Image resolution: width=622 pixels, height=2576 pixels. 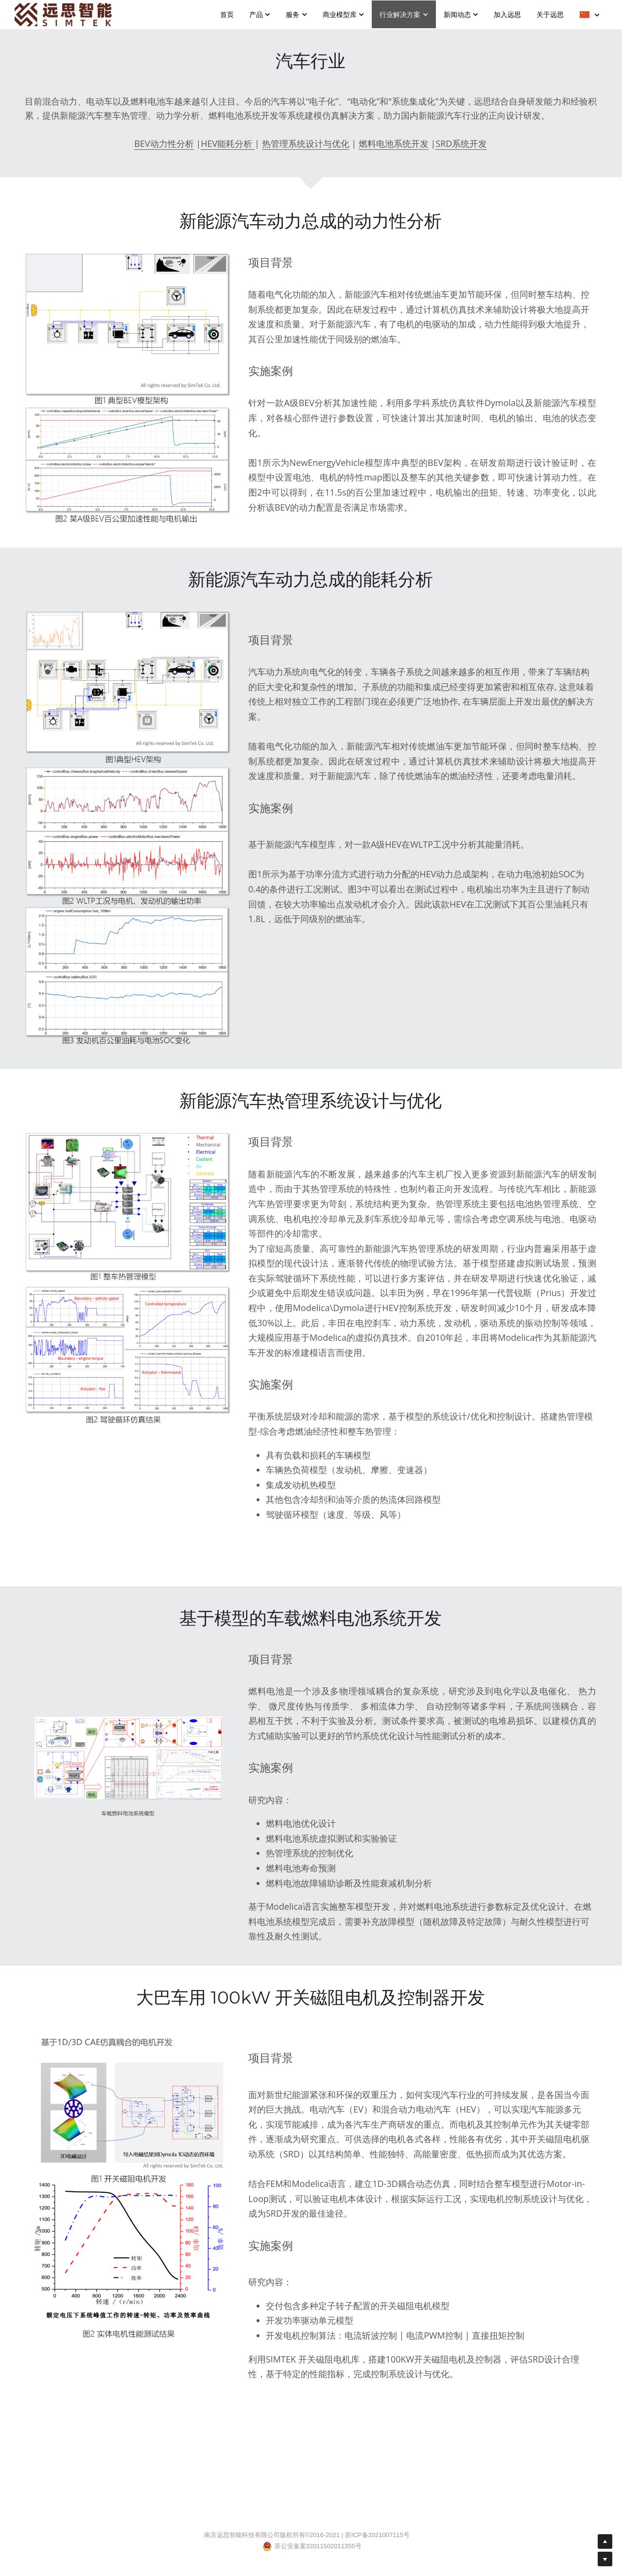 What do you see at coordinates (461, 143) in the screenshot?
I see `SRD系统开发` at bounding box center [461, 143].